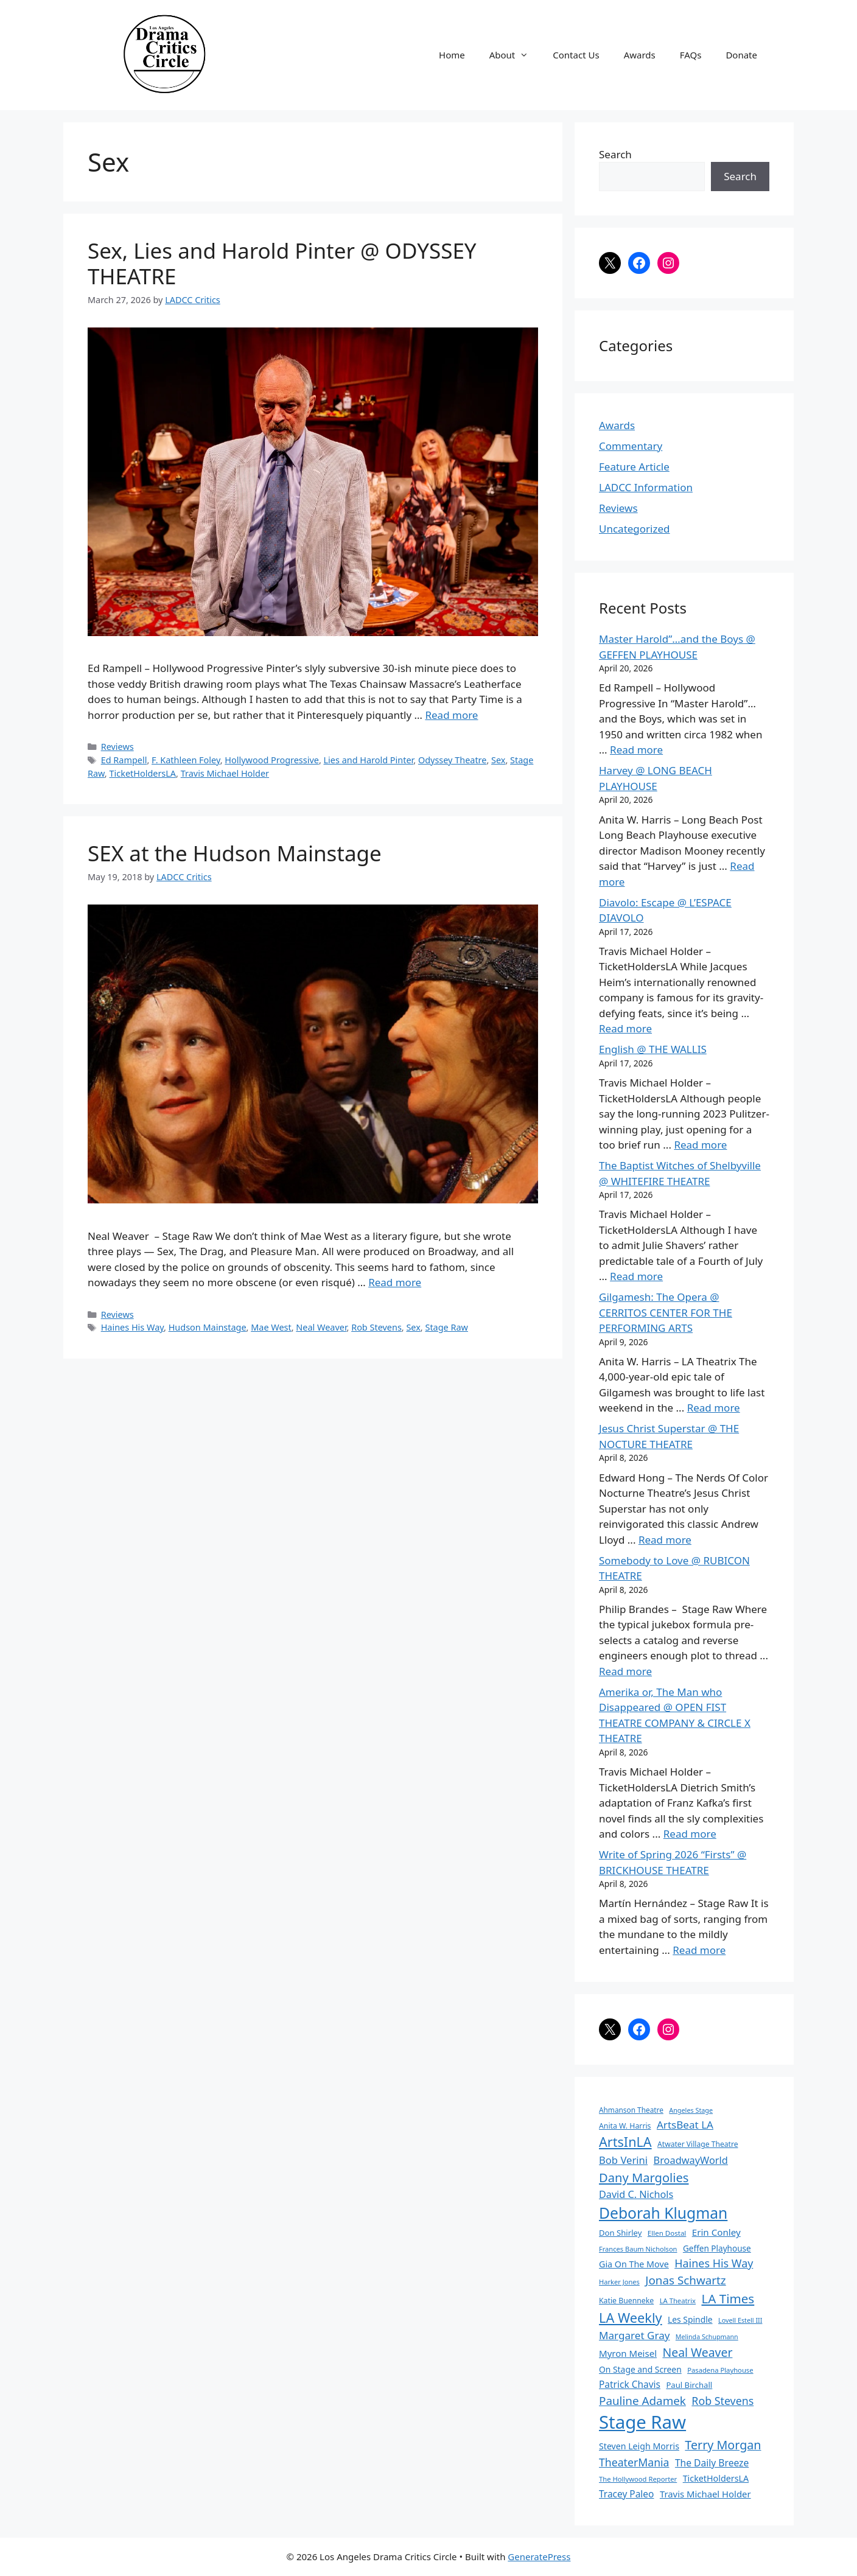  Describe the element at coordinates (667, 2233) in the screenshot. I see `Ellen Dostal [Ellen Dostal (64 items)]` at that location.